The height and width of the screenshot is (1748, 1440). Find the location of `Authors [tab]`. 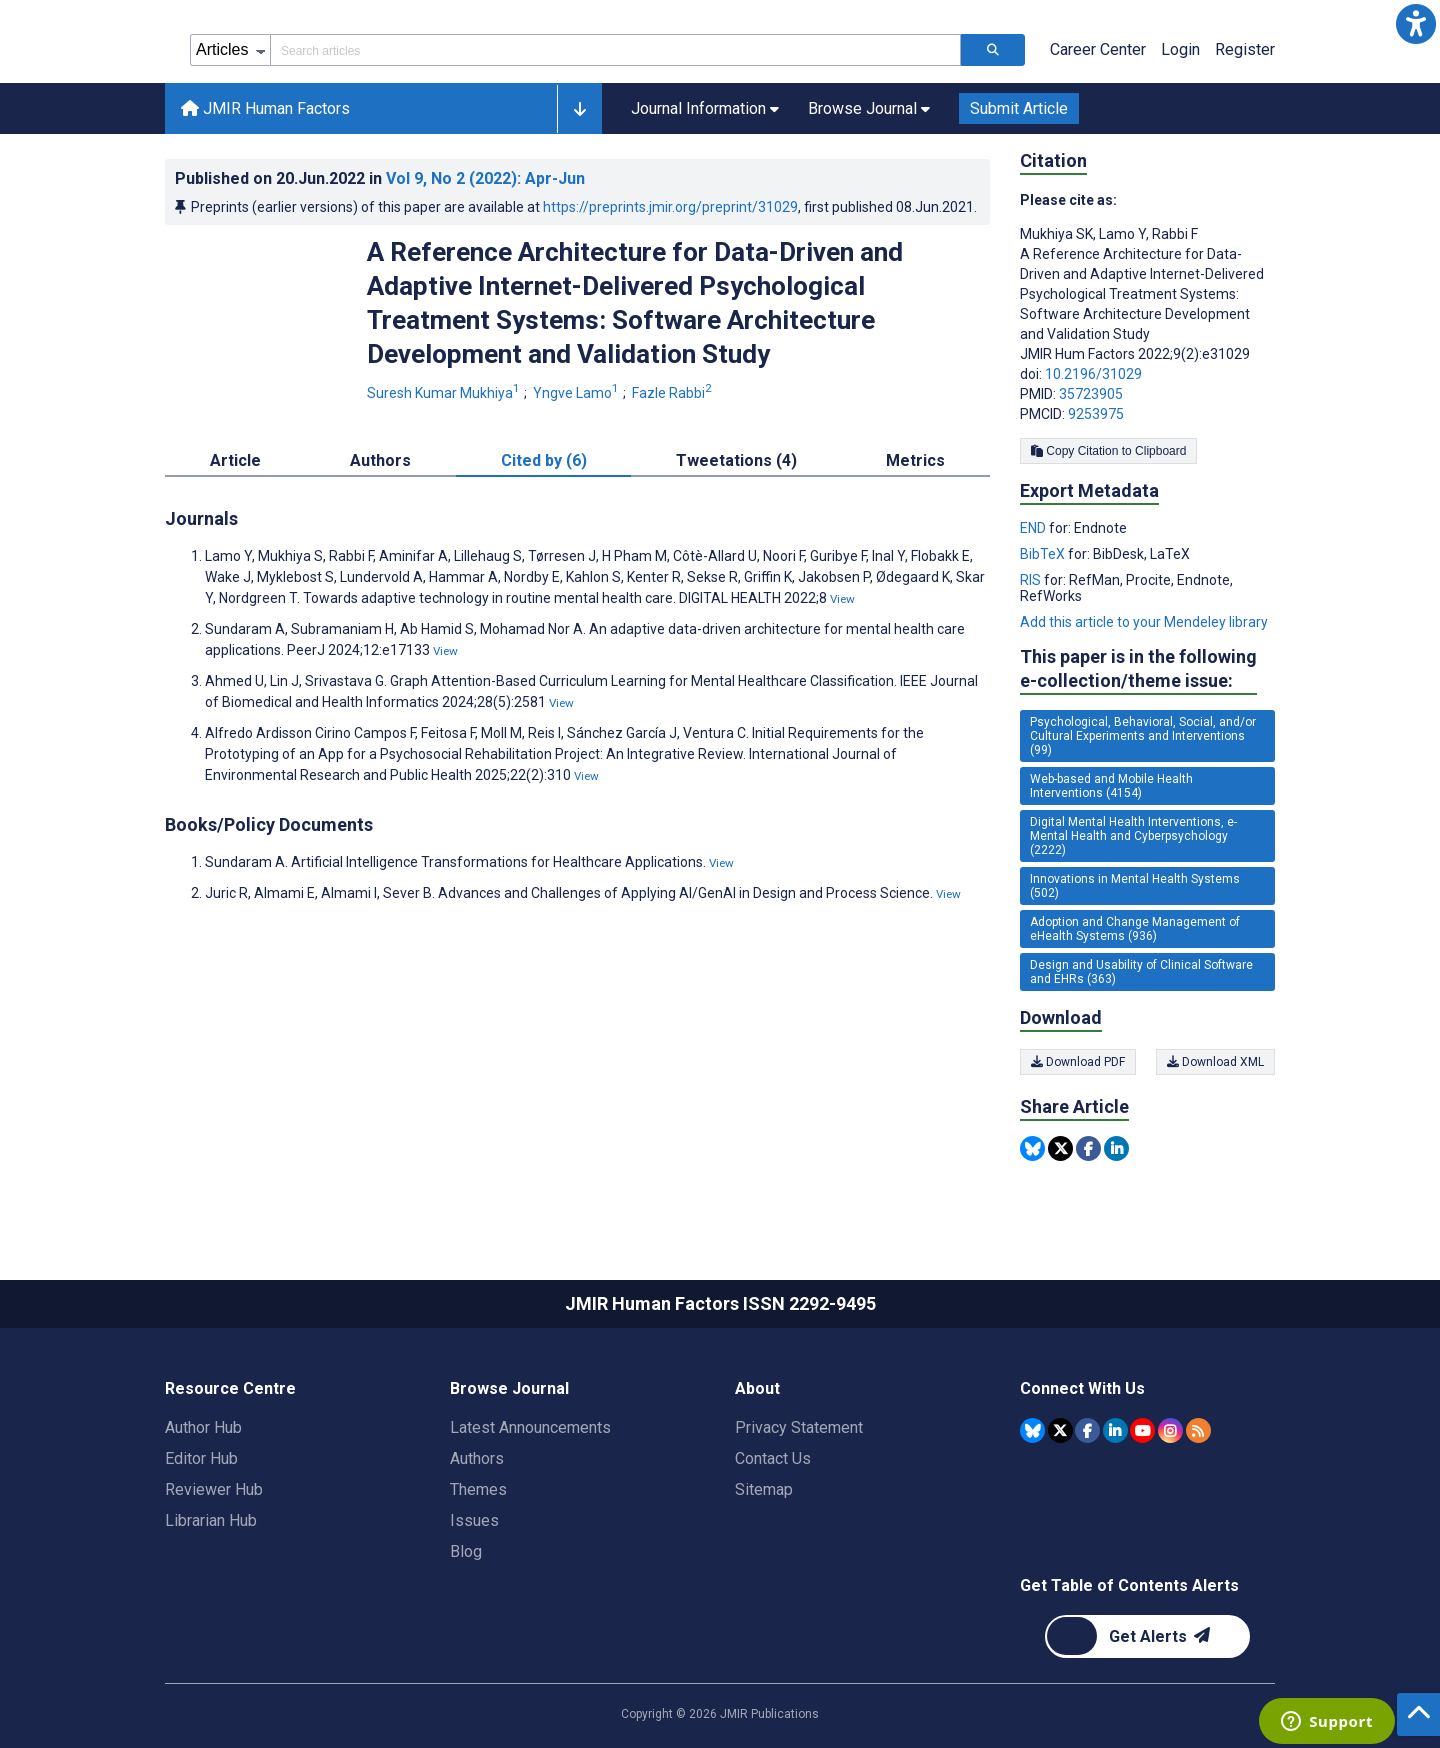

Authors [tab] is located at coordinates (380, 460).